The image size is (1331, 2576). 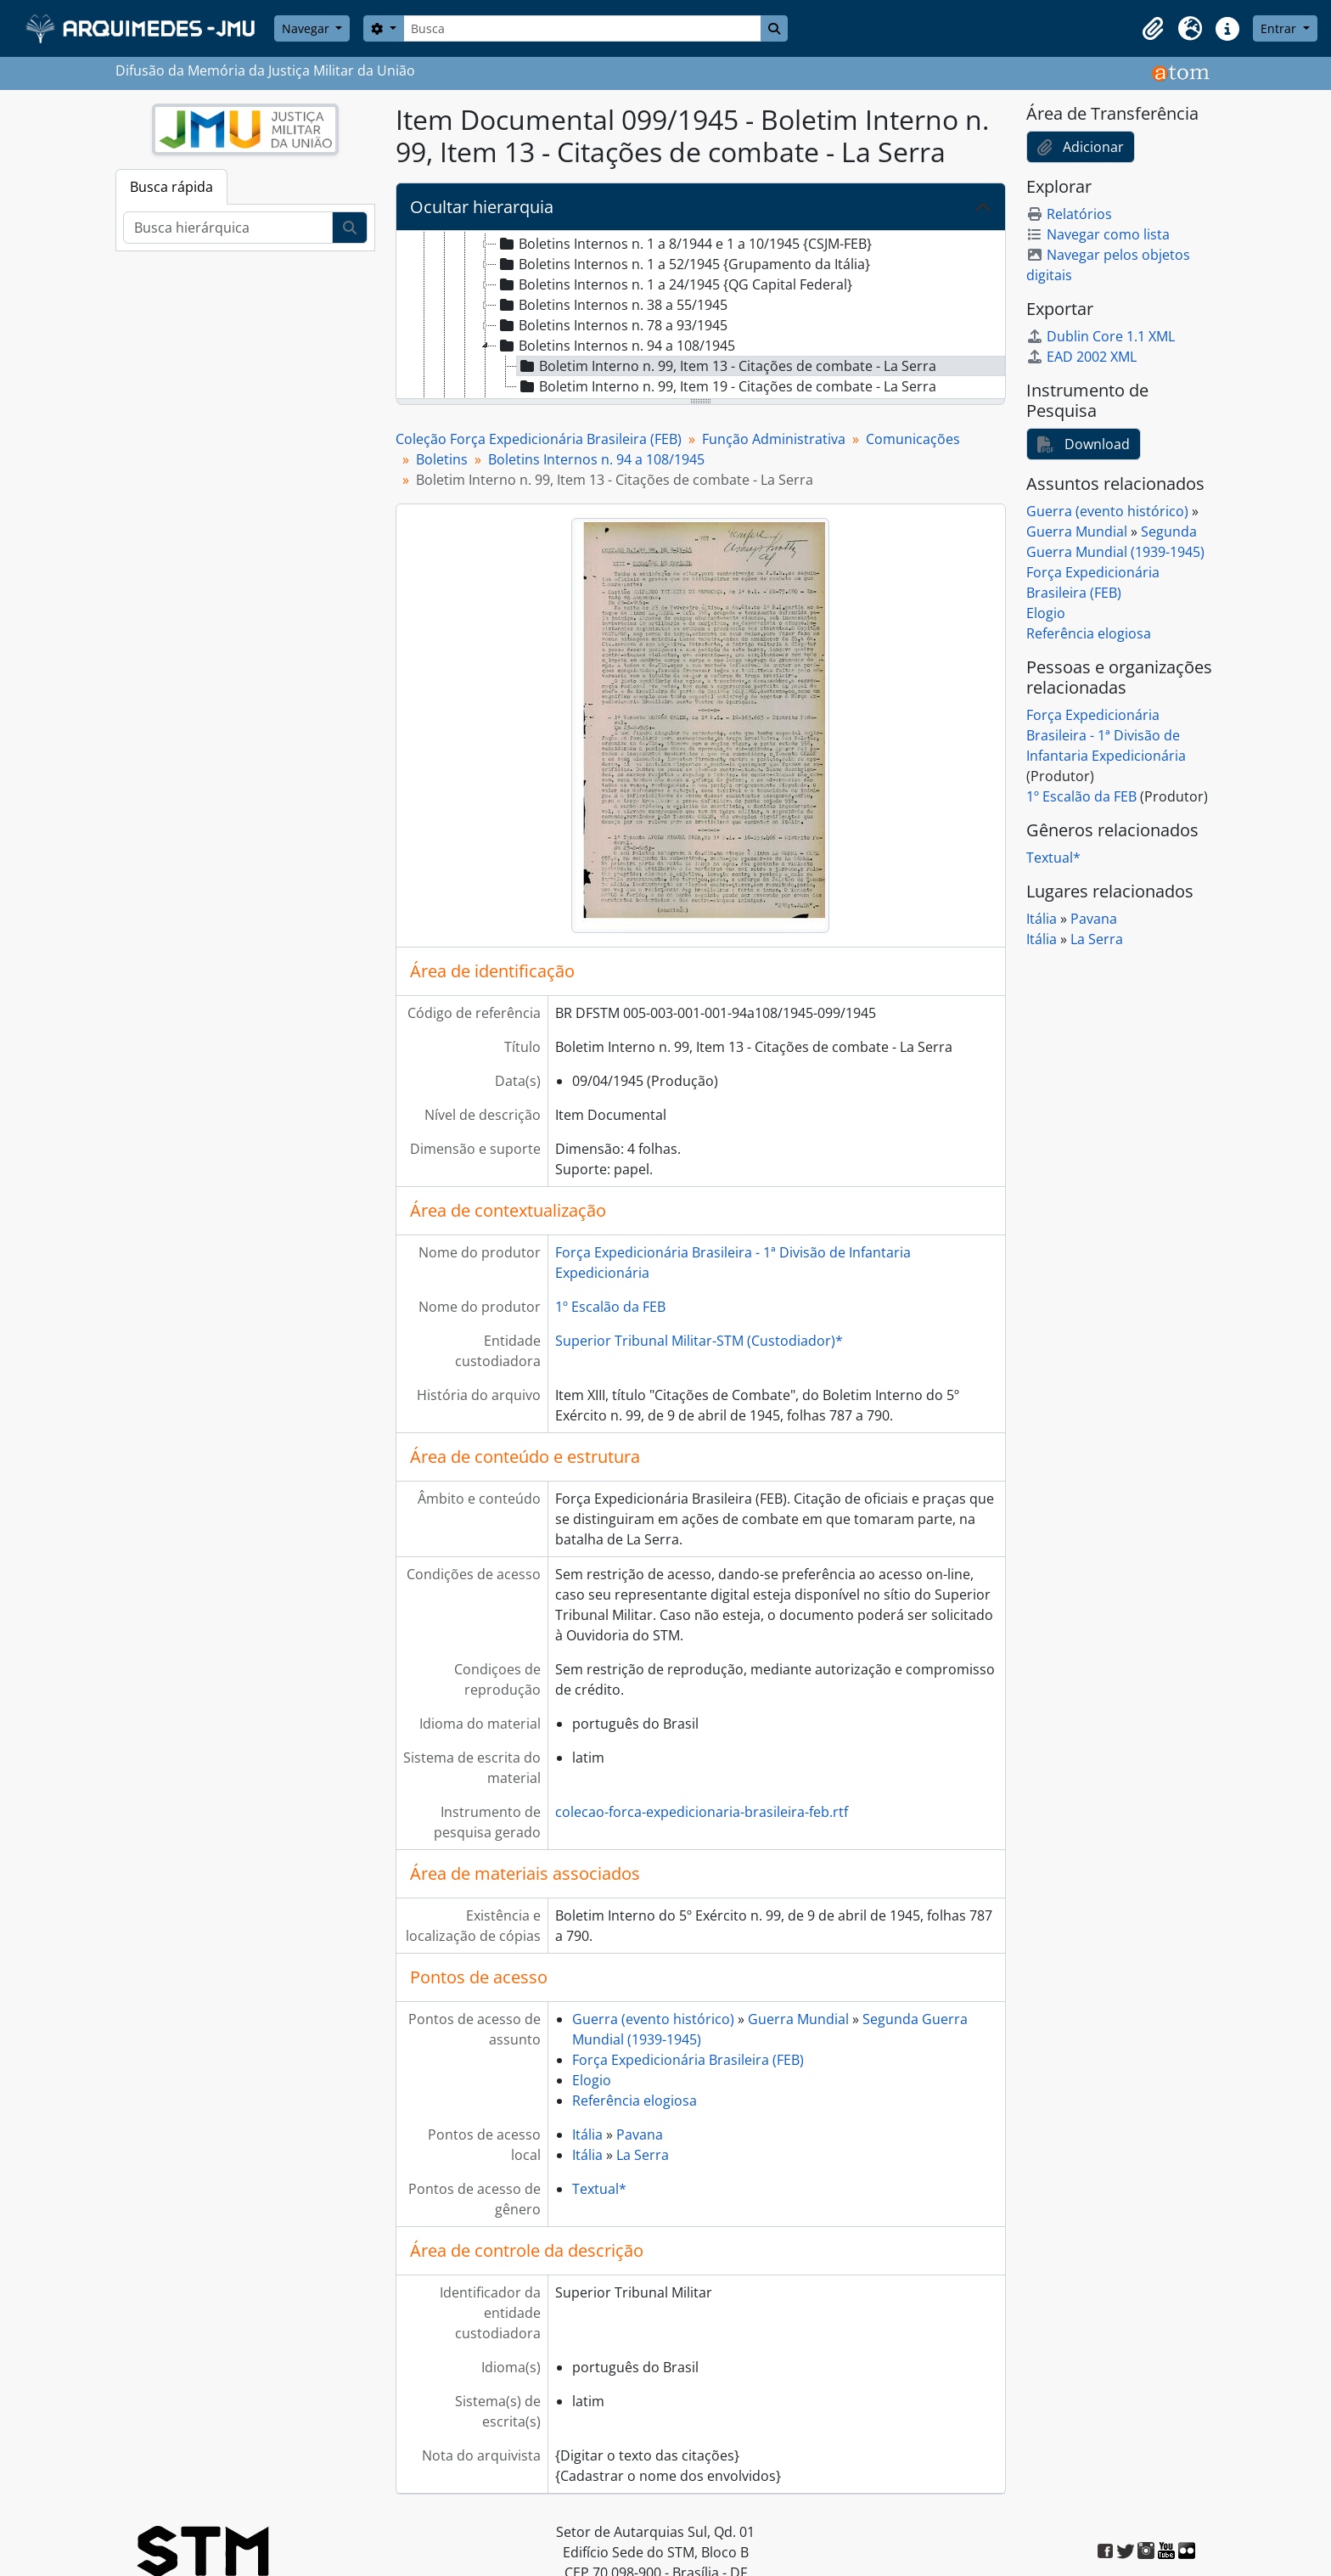 I want to click on EAD 2002 XML, so click(x=1081, y=356).